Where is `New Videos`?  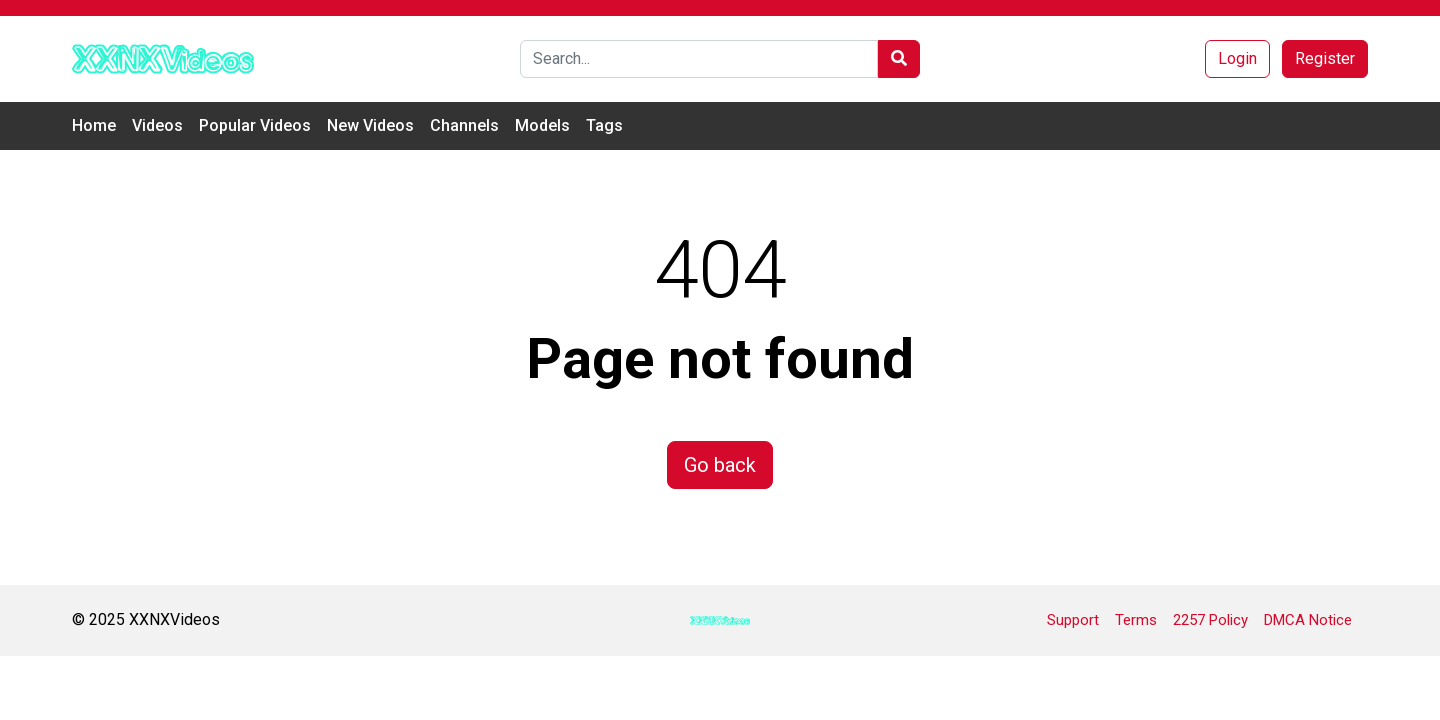 New Videos is located at coordinates (370, 125).